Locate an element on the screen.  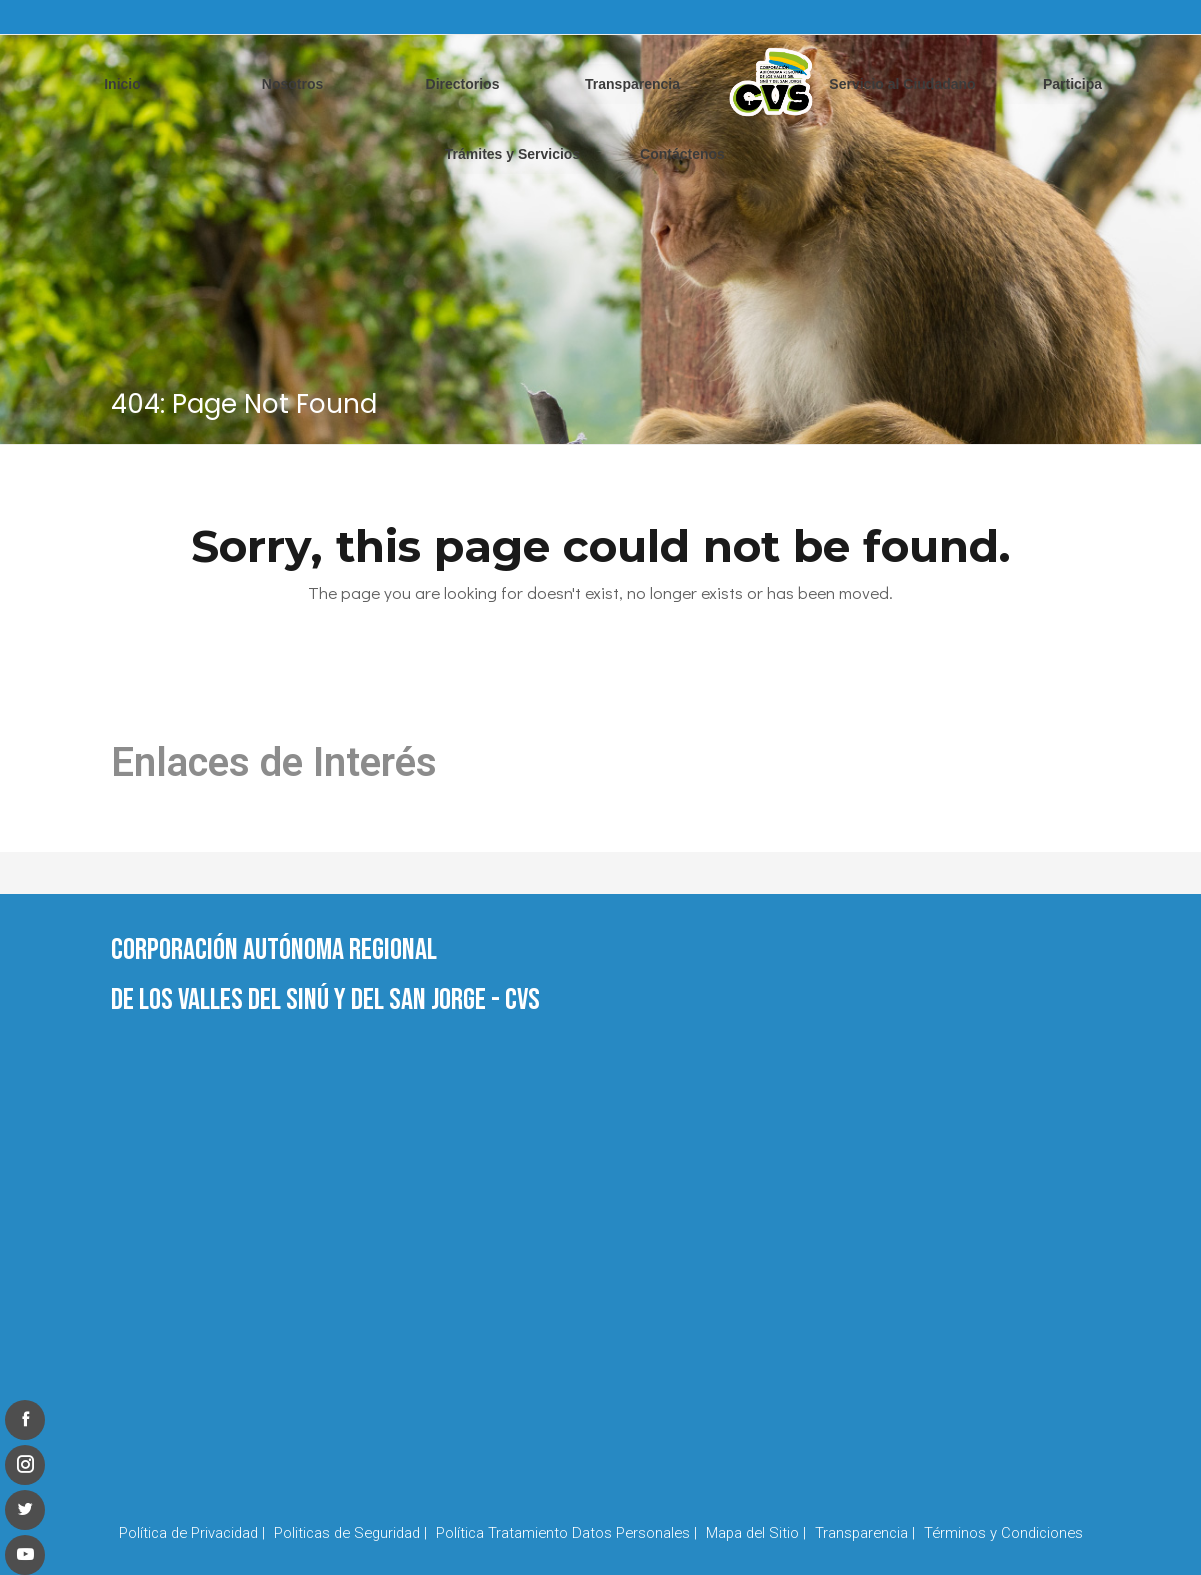
Inicio is located at coordinates (122, 84).